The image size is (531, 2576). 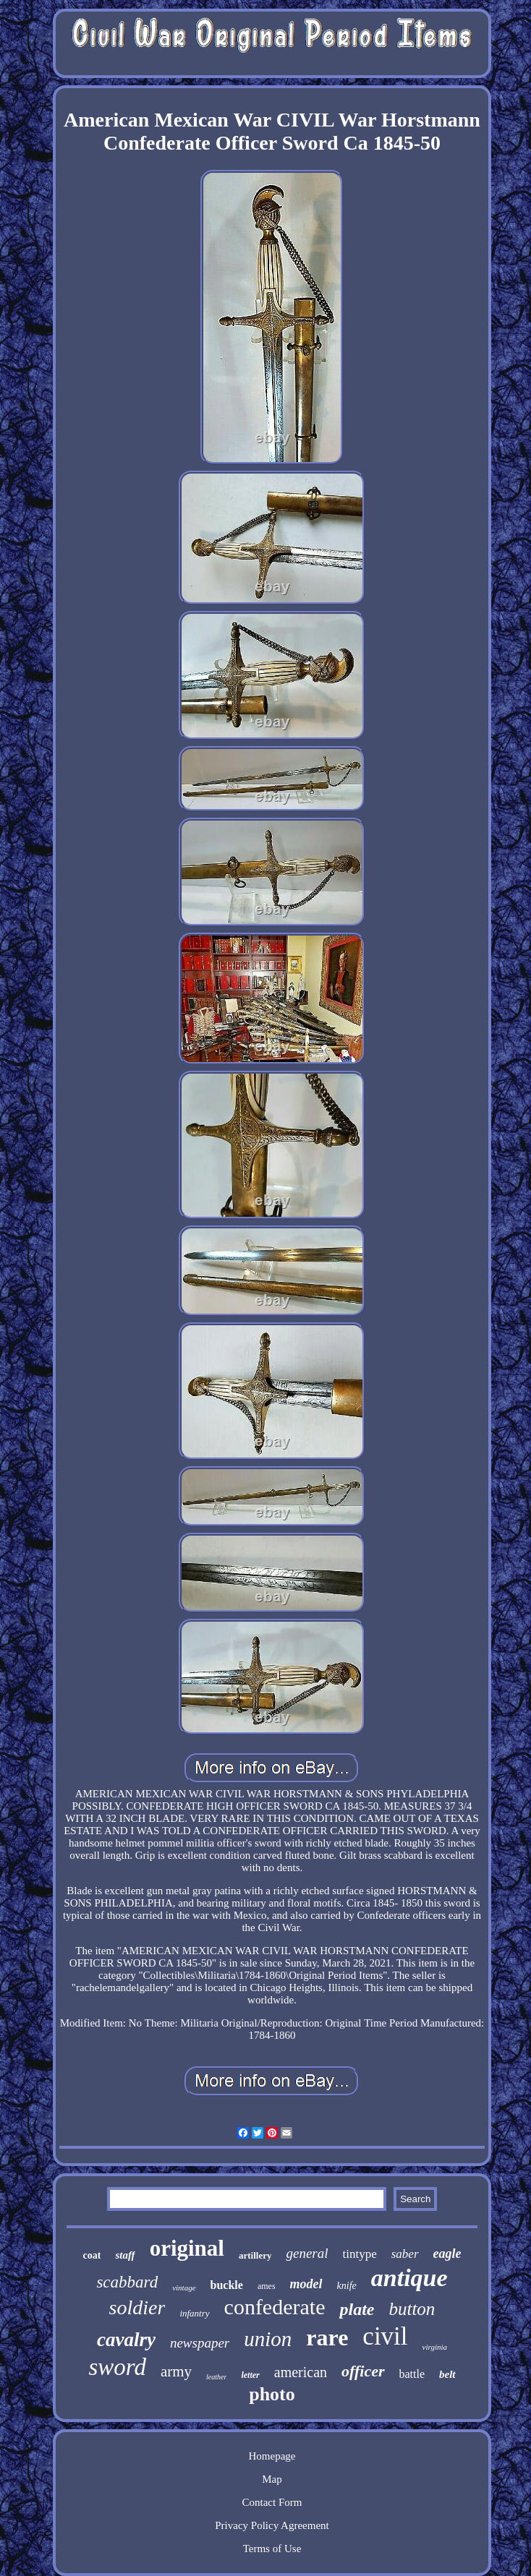 I want to click on Map, so click(x=272, y=2479).